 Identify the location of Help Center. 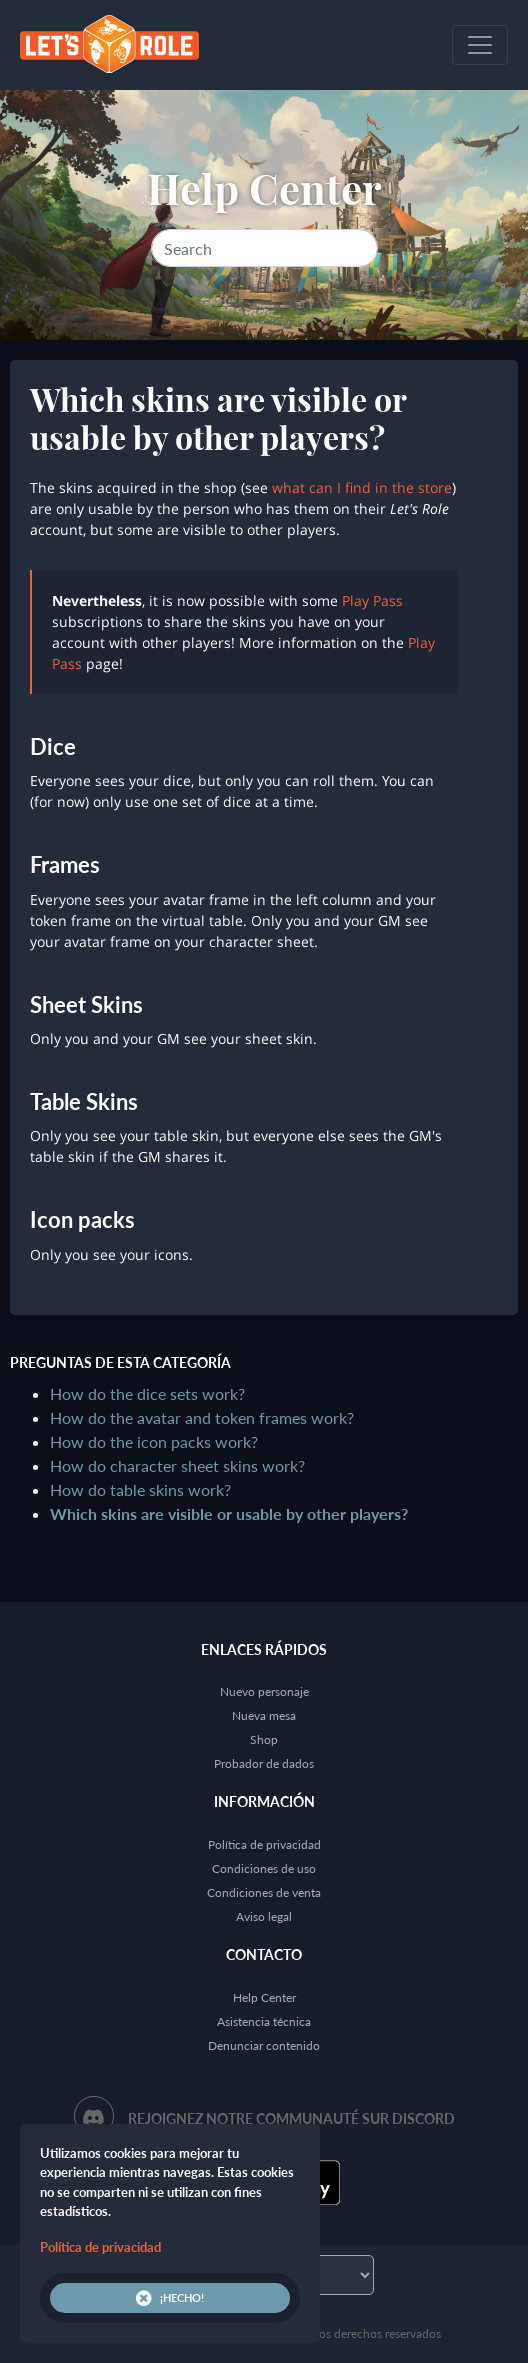
(264, 188).